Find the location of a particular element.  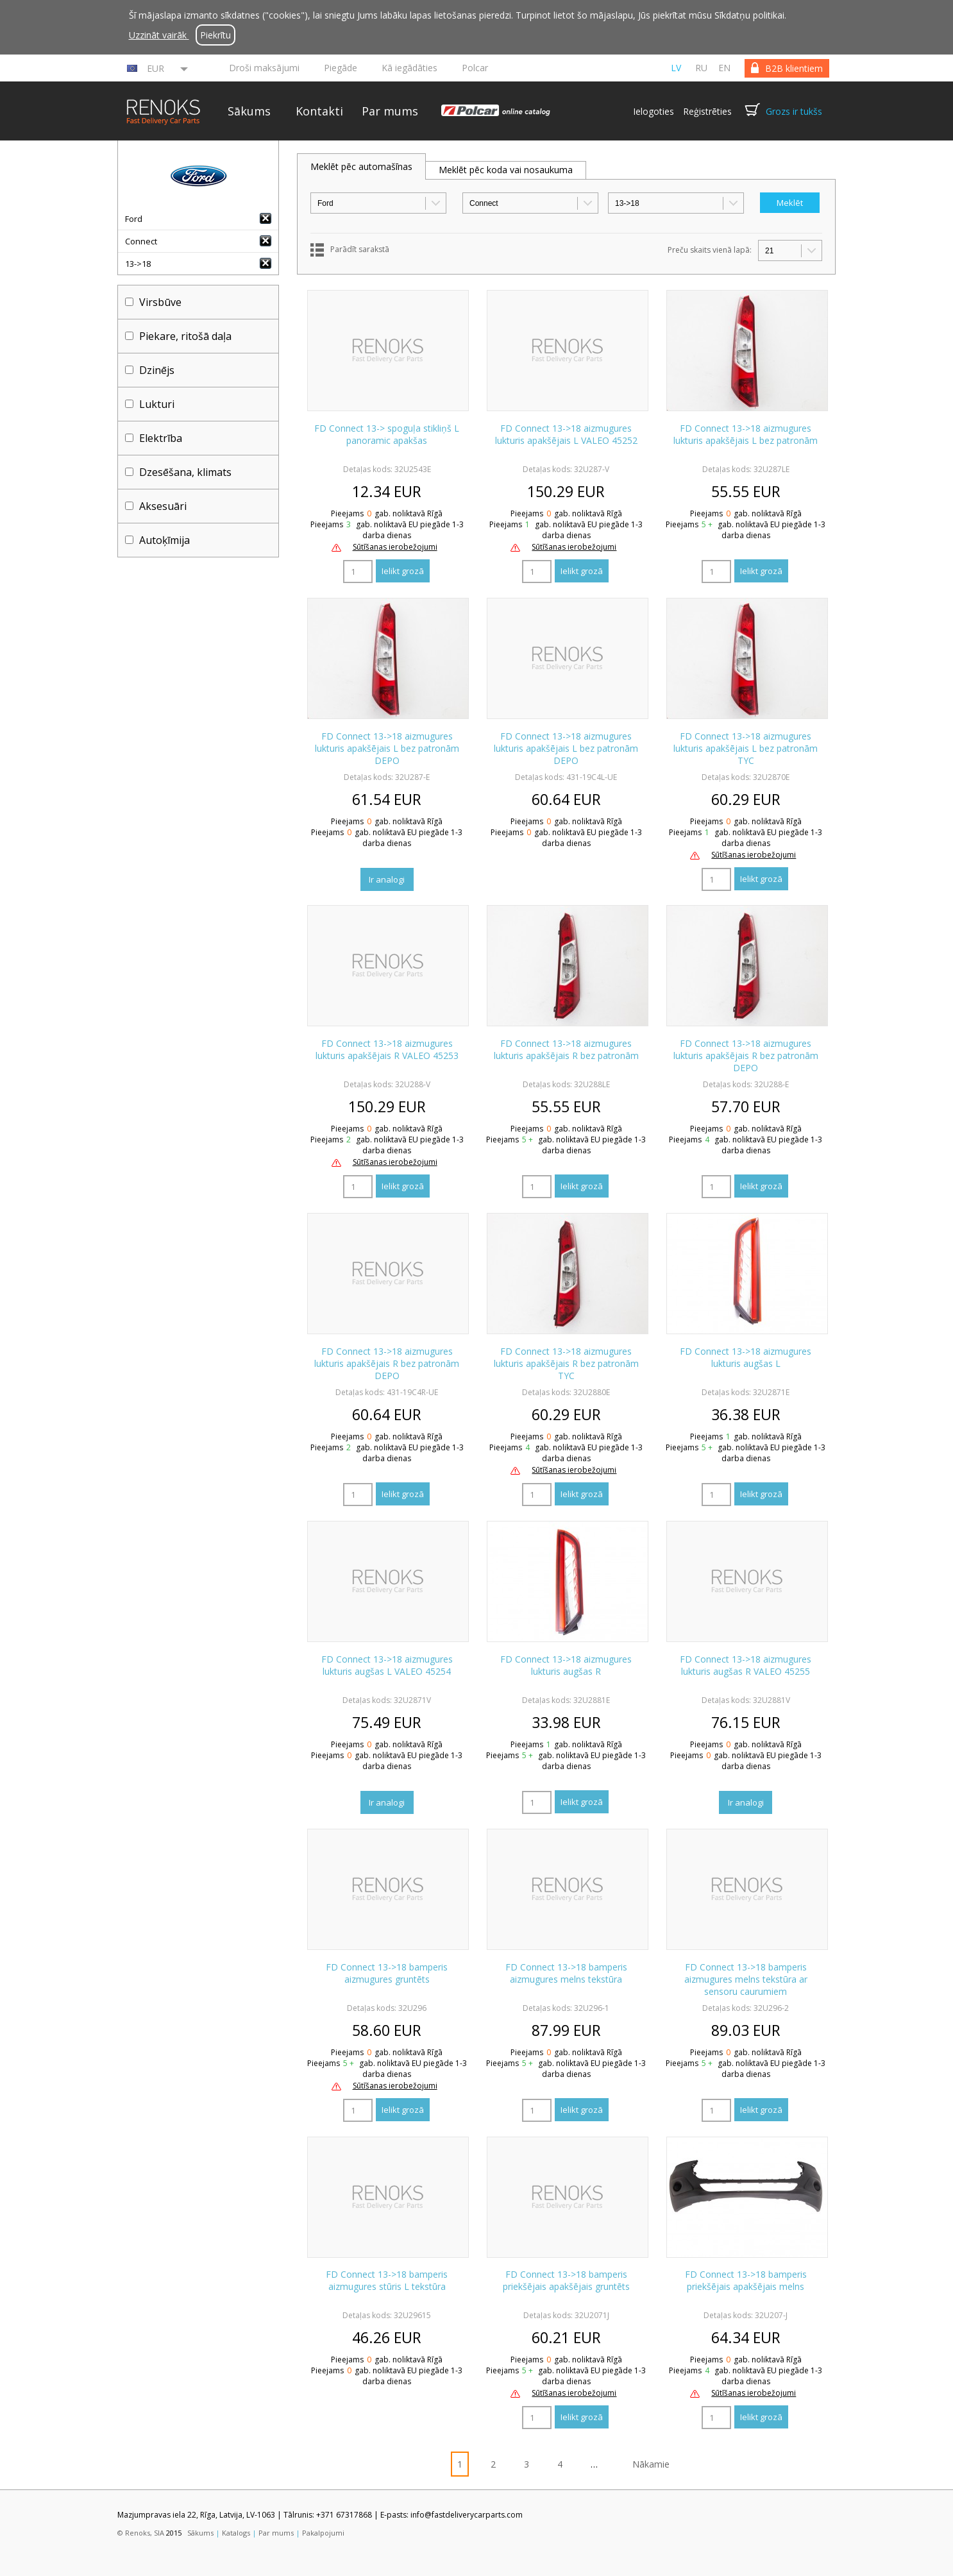

Piekrītu is located at coordinates (215, 35).